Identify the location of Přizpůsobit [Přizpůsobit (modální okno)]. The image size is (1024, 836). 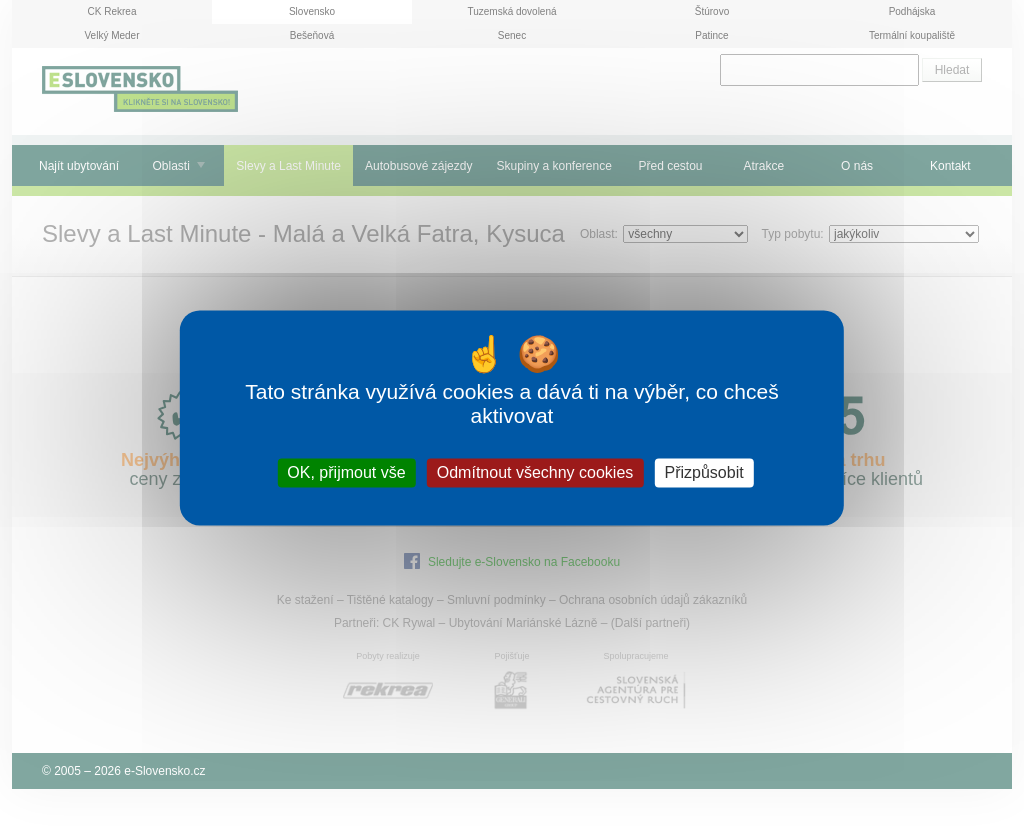
(703, 472).